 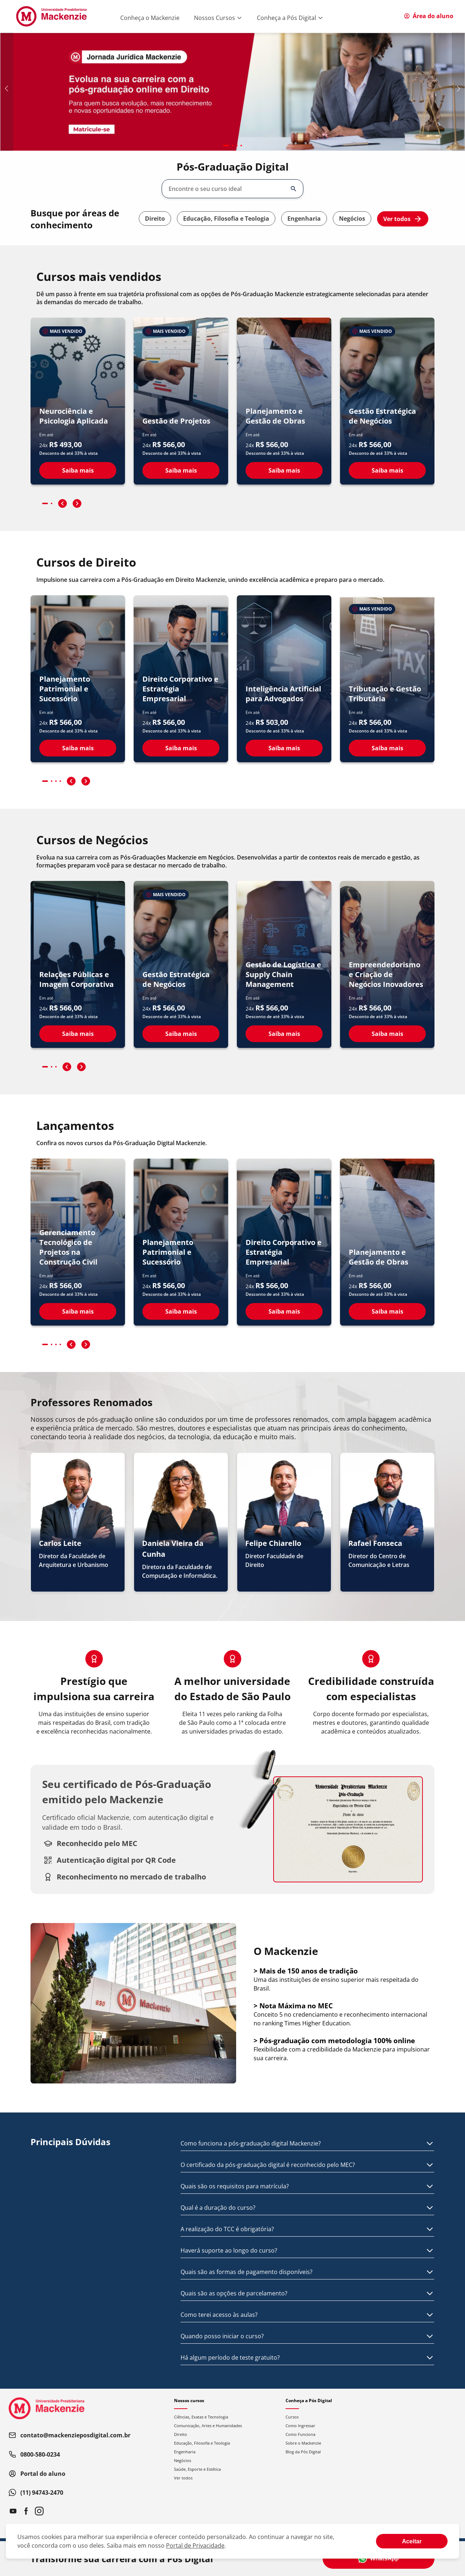 What do you see at coordinates (303, 2443) in the screenshot?
I see `Sobre o Mackenzie` at bounding box center [303, 2443].